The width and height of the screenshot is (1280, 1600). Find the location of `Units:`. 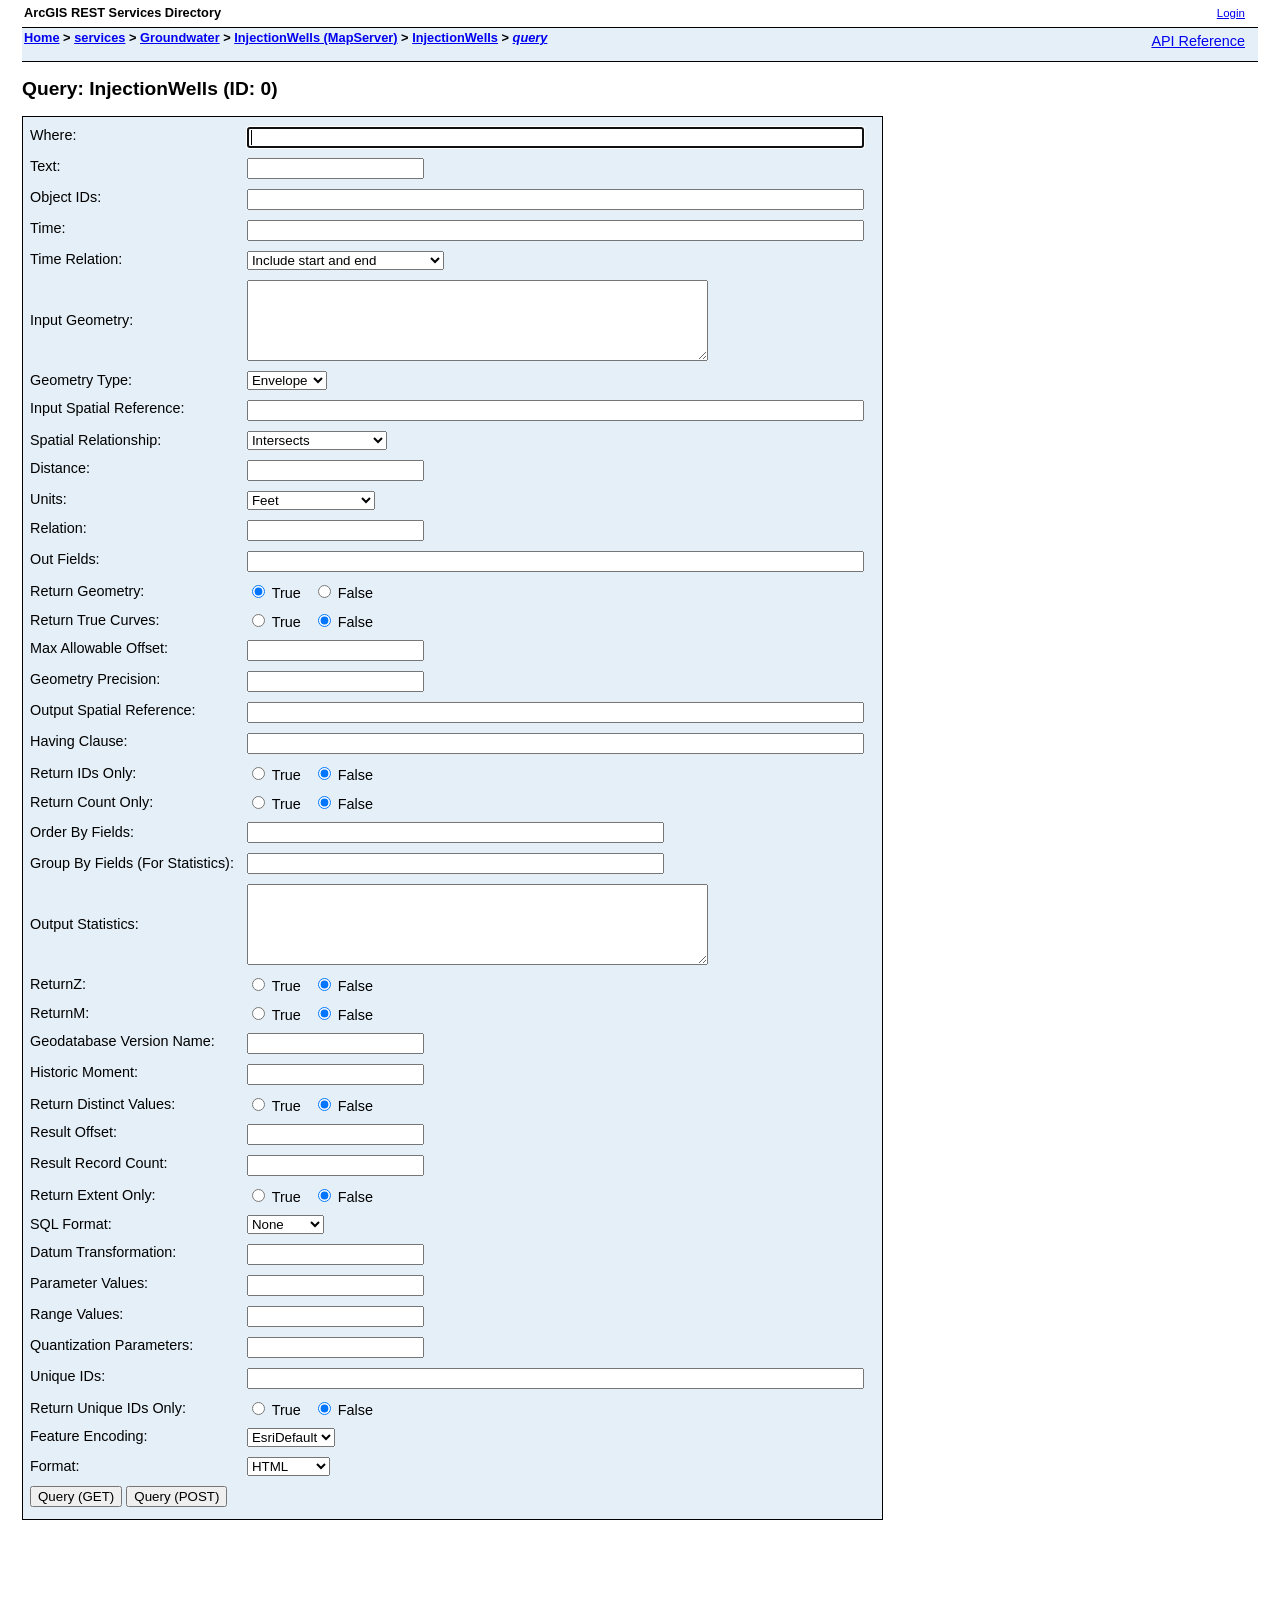

Units: is located at coordinates (48, 514).